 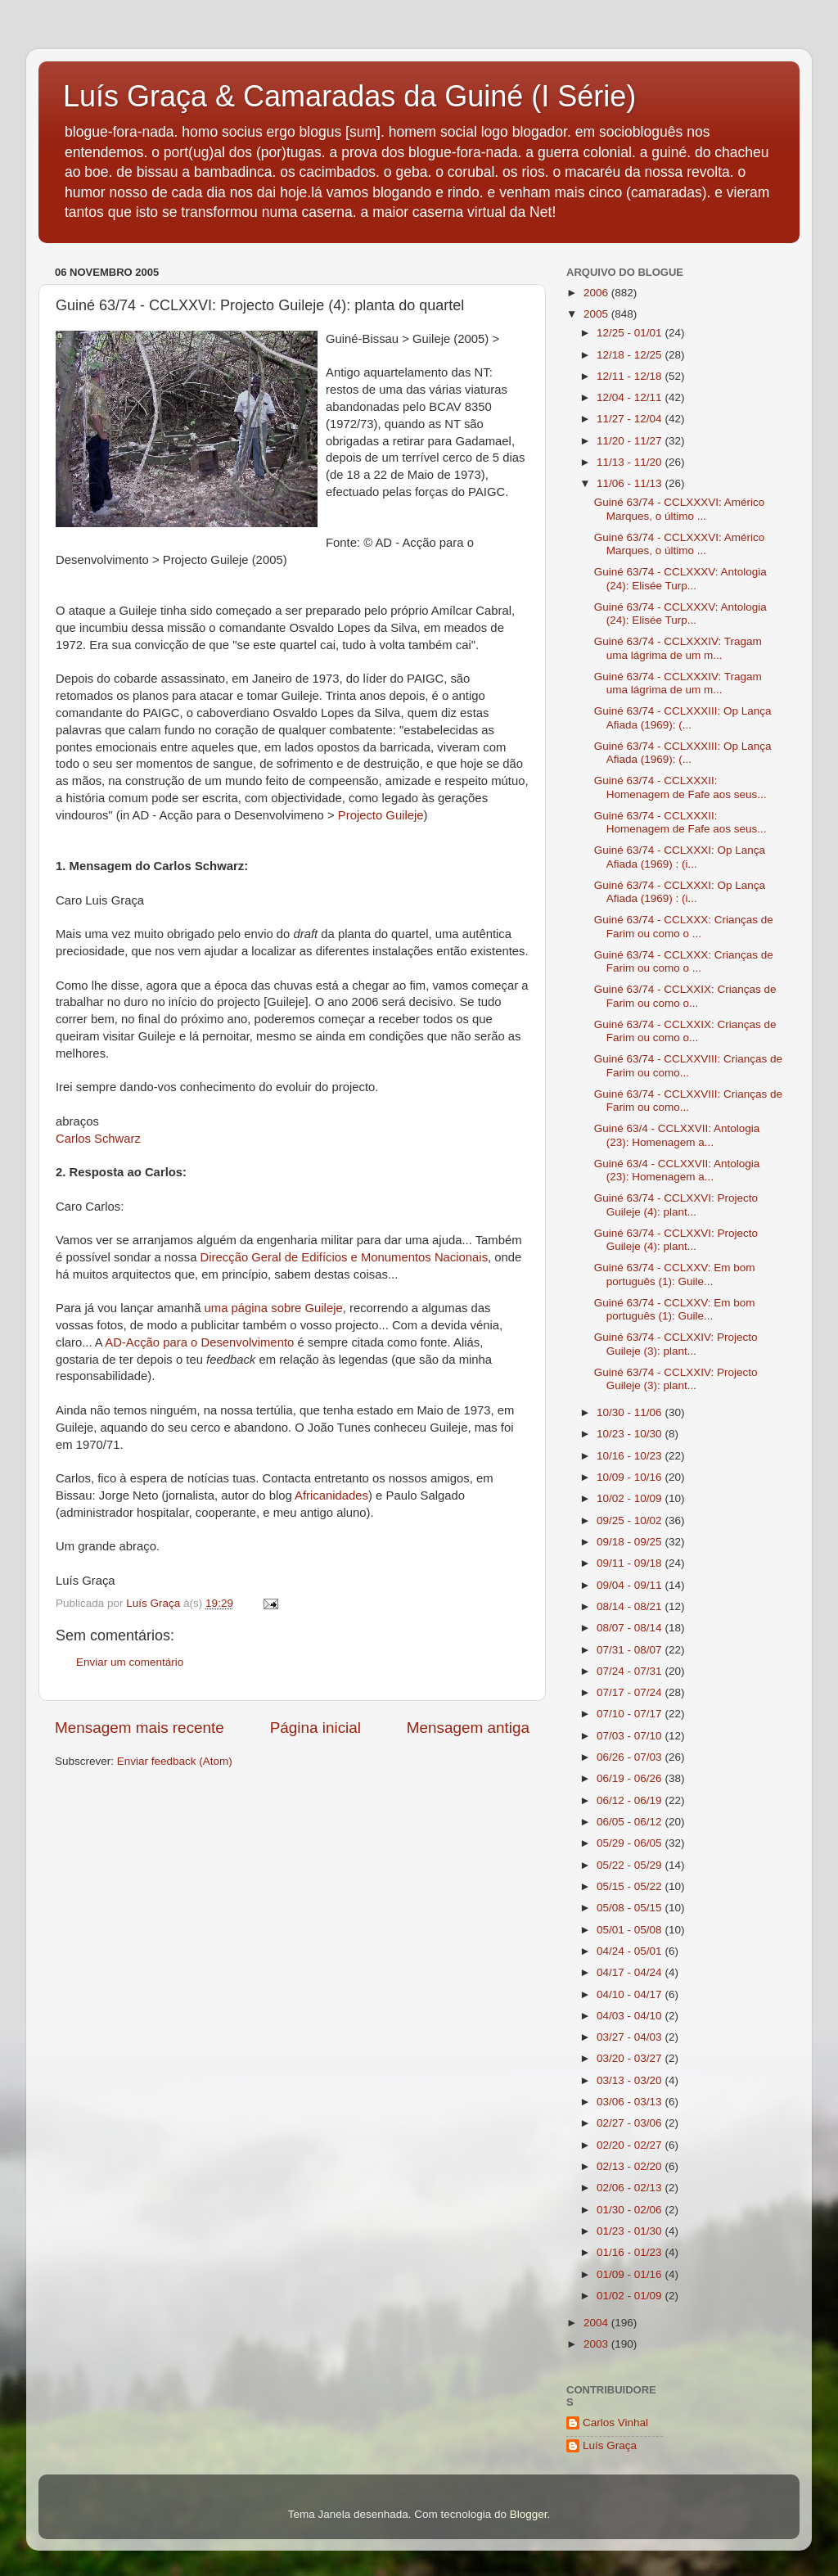 What do you see at coordinates (683, 926) in the screenshot?
I see `Guiné 63/74 - CCLXXX: Crianças de Farim ou como o ...` at bounding box center [683, 926].